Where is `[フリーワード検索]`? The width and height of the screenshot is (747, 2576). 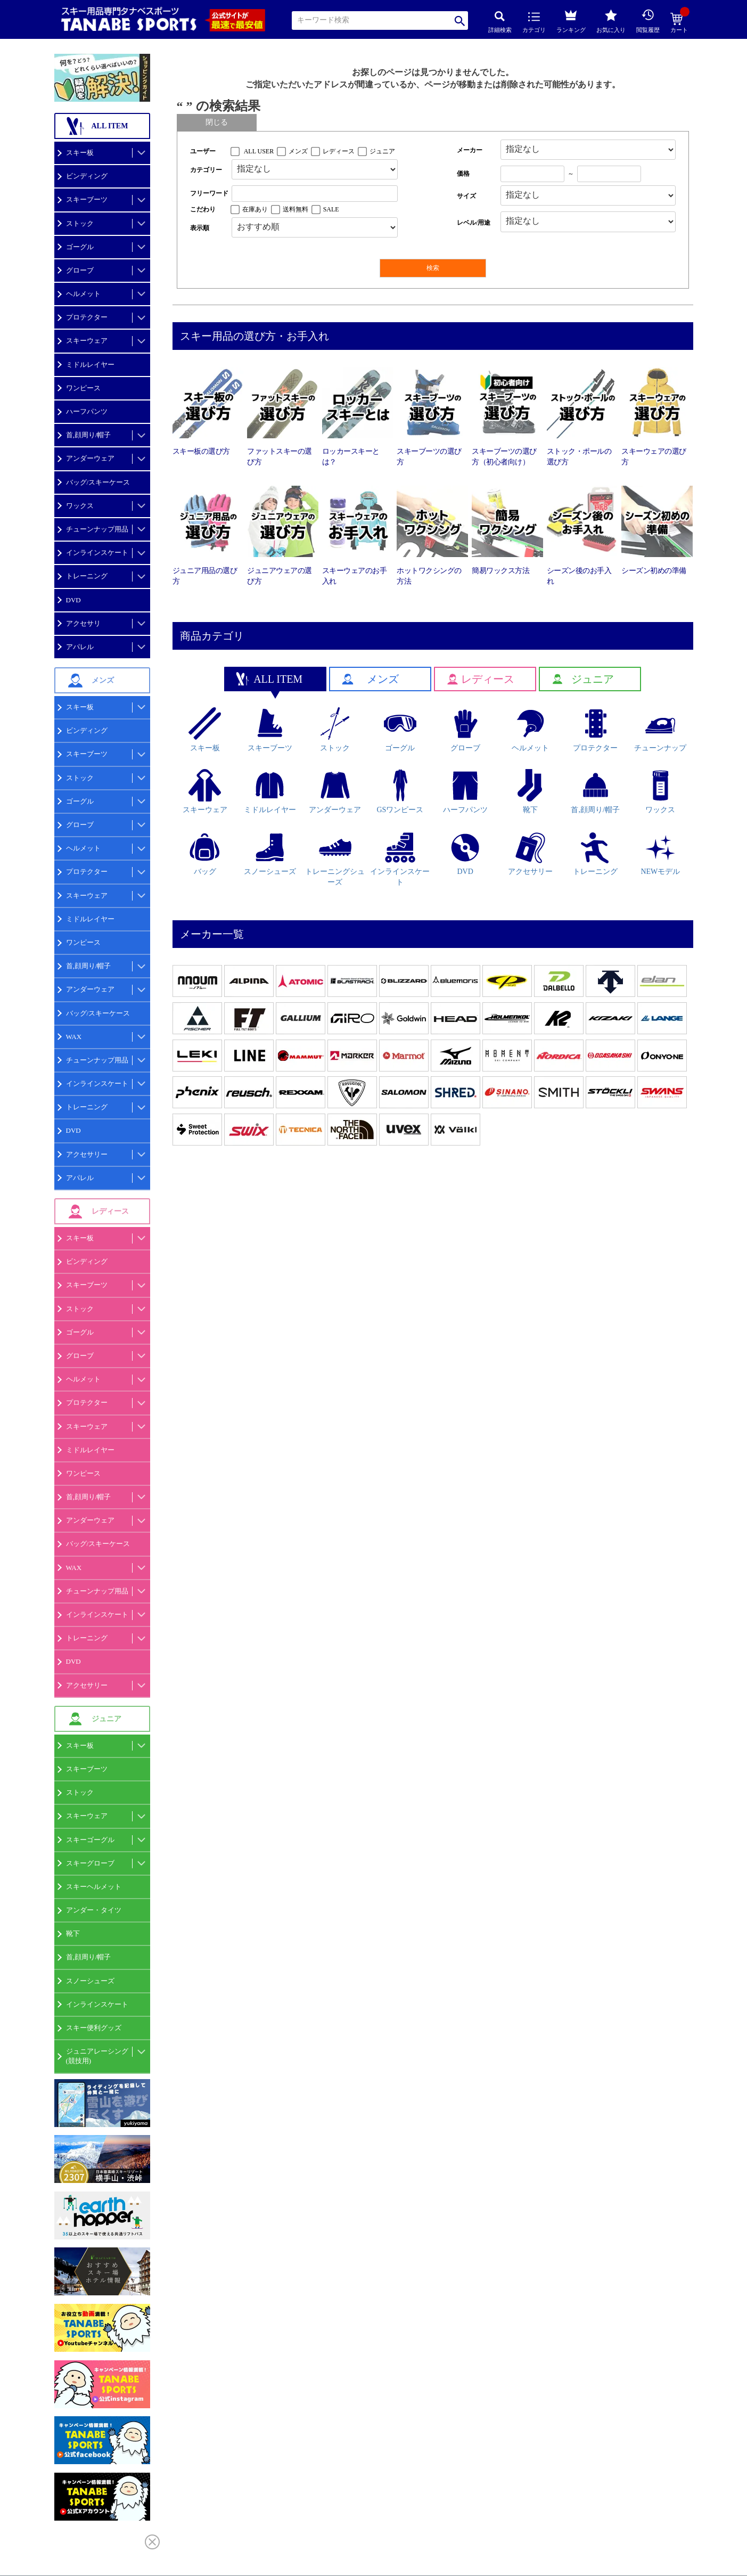 [フリーワード検索] is located at coordinates (315, 193).